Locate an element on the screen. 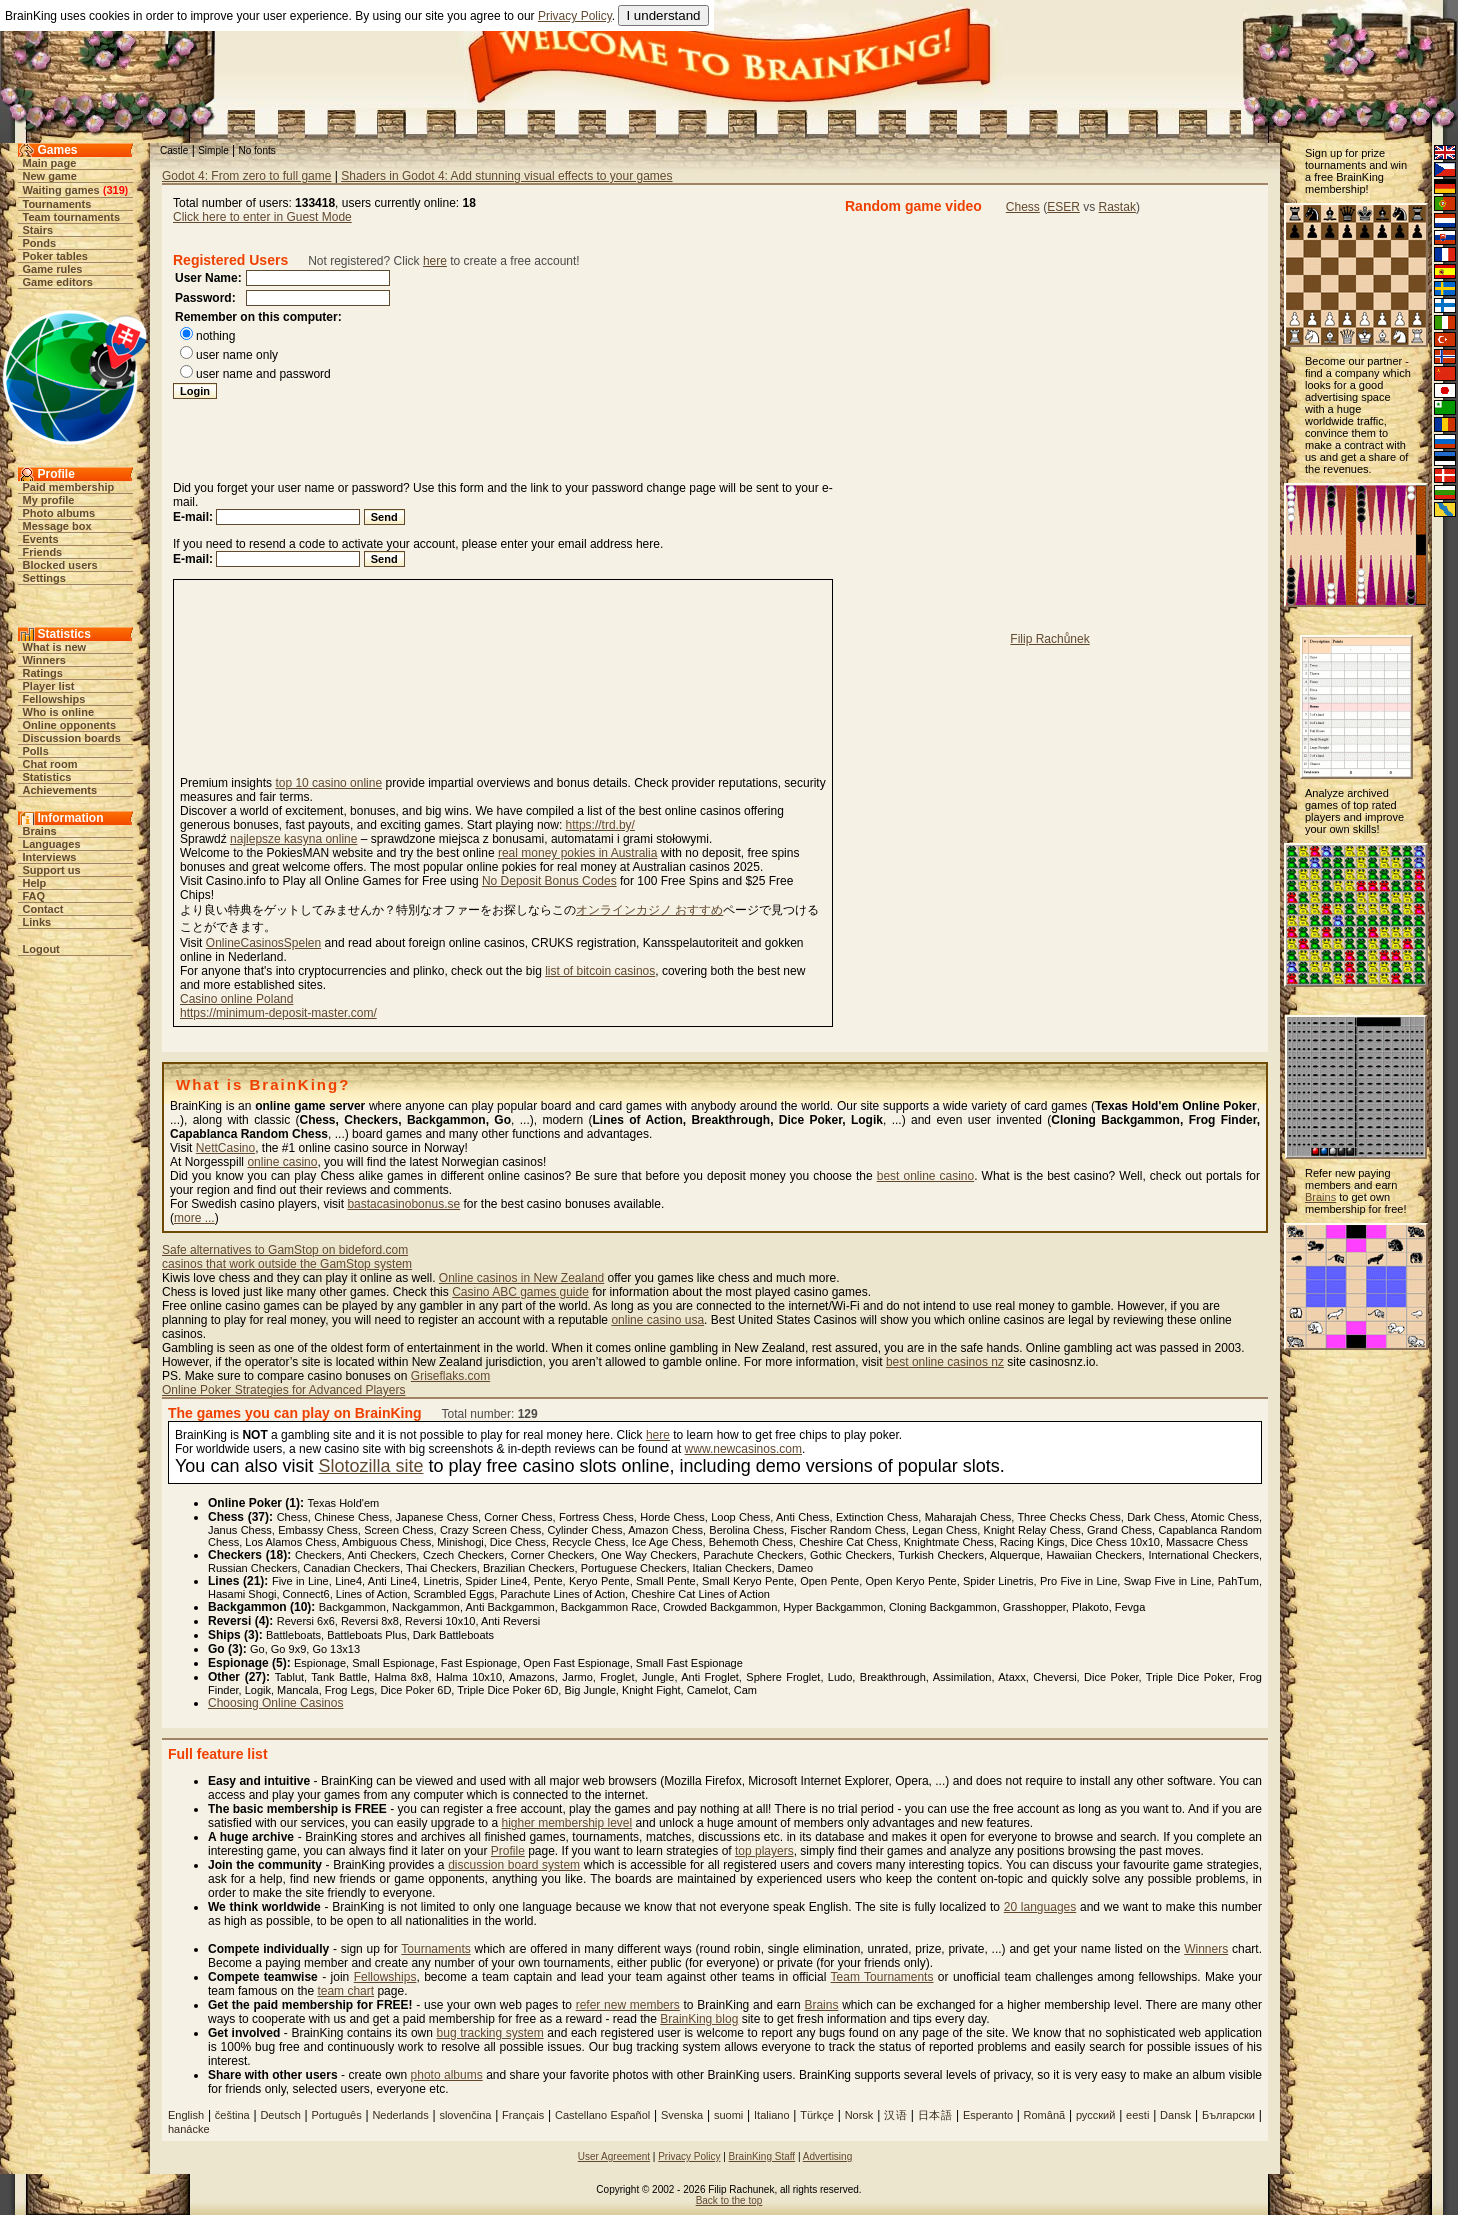  Online Poker Strategies for Advanced Players is located at coordinates (283, 1390).